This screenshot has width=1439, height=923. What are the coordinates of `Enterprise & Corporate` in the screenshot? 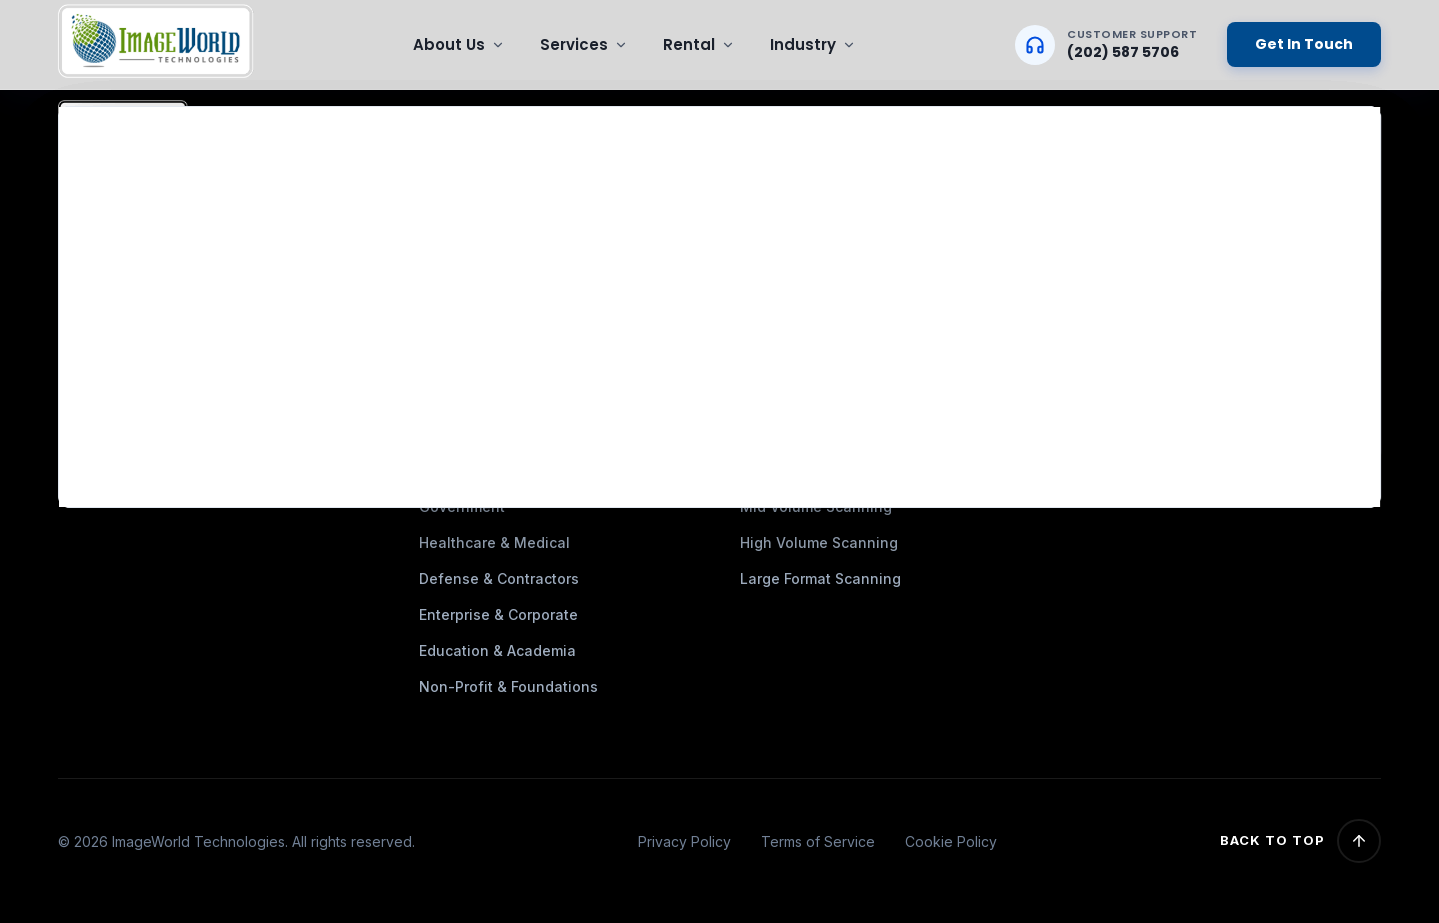 It's located at (498, 614).